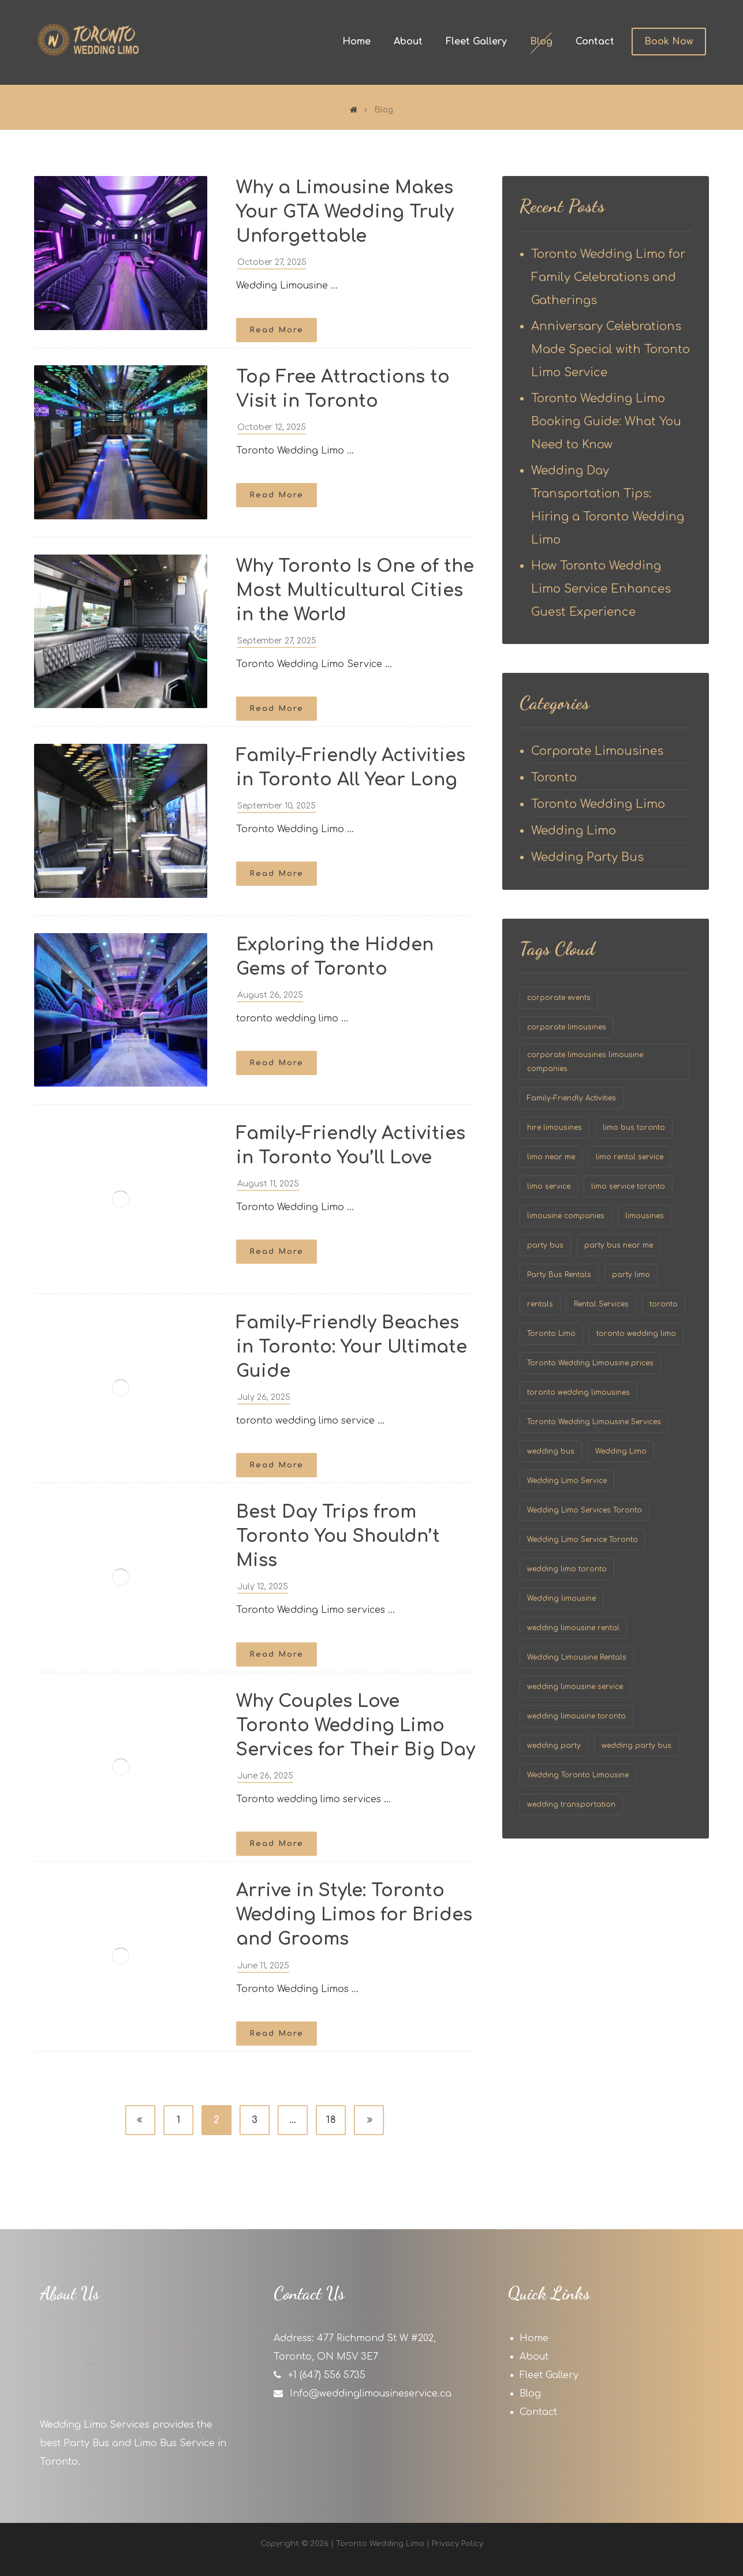 The width and height of the screenshot is (743, 2576). What do you see at coordinates (538, 2412) in the screenshot?
I see `Contact` at bounding box center [538, 2412].